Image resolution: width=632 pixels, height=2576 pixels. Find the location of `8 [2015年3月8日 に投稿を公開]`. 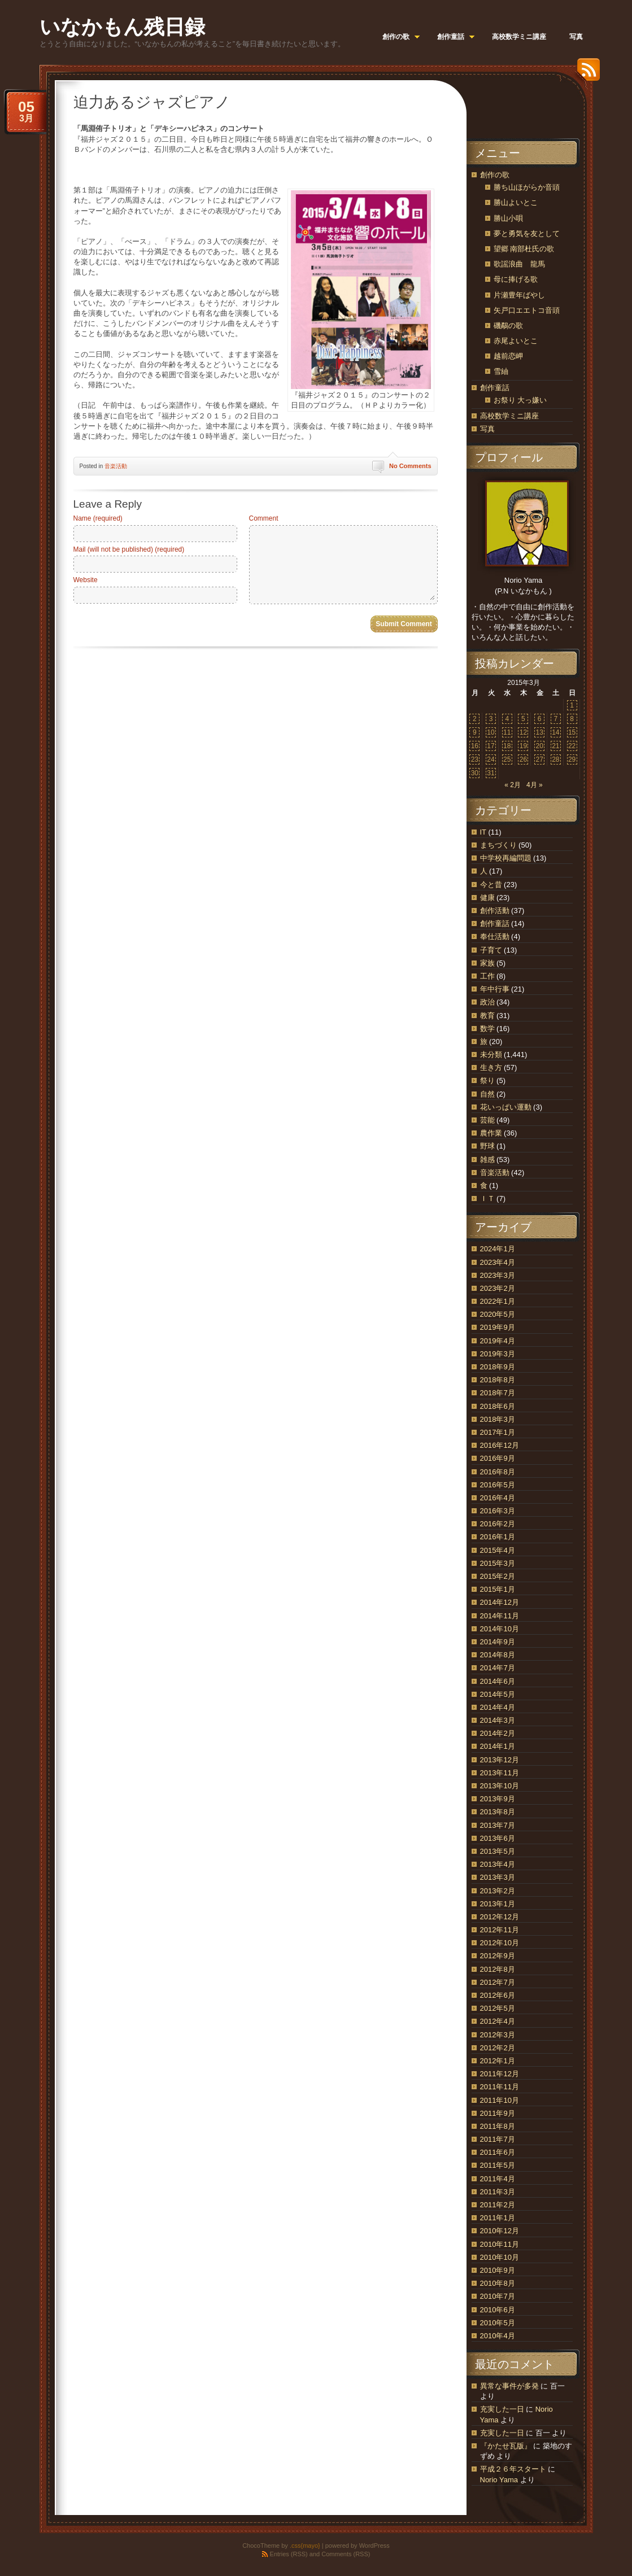

8 [2015年3月8日 に投稿を公開] is located at coordinates (572, 719).